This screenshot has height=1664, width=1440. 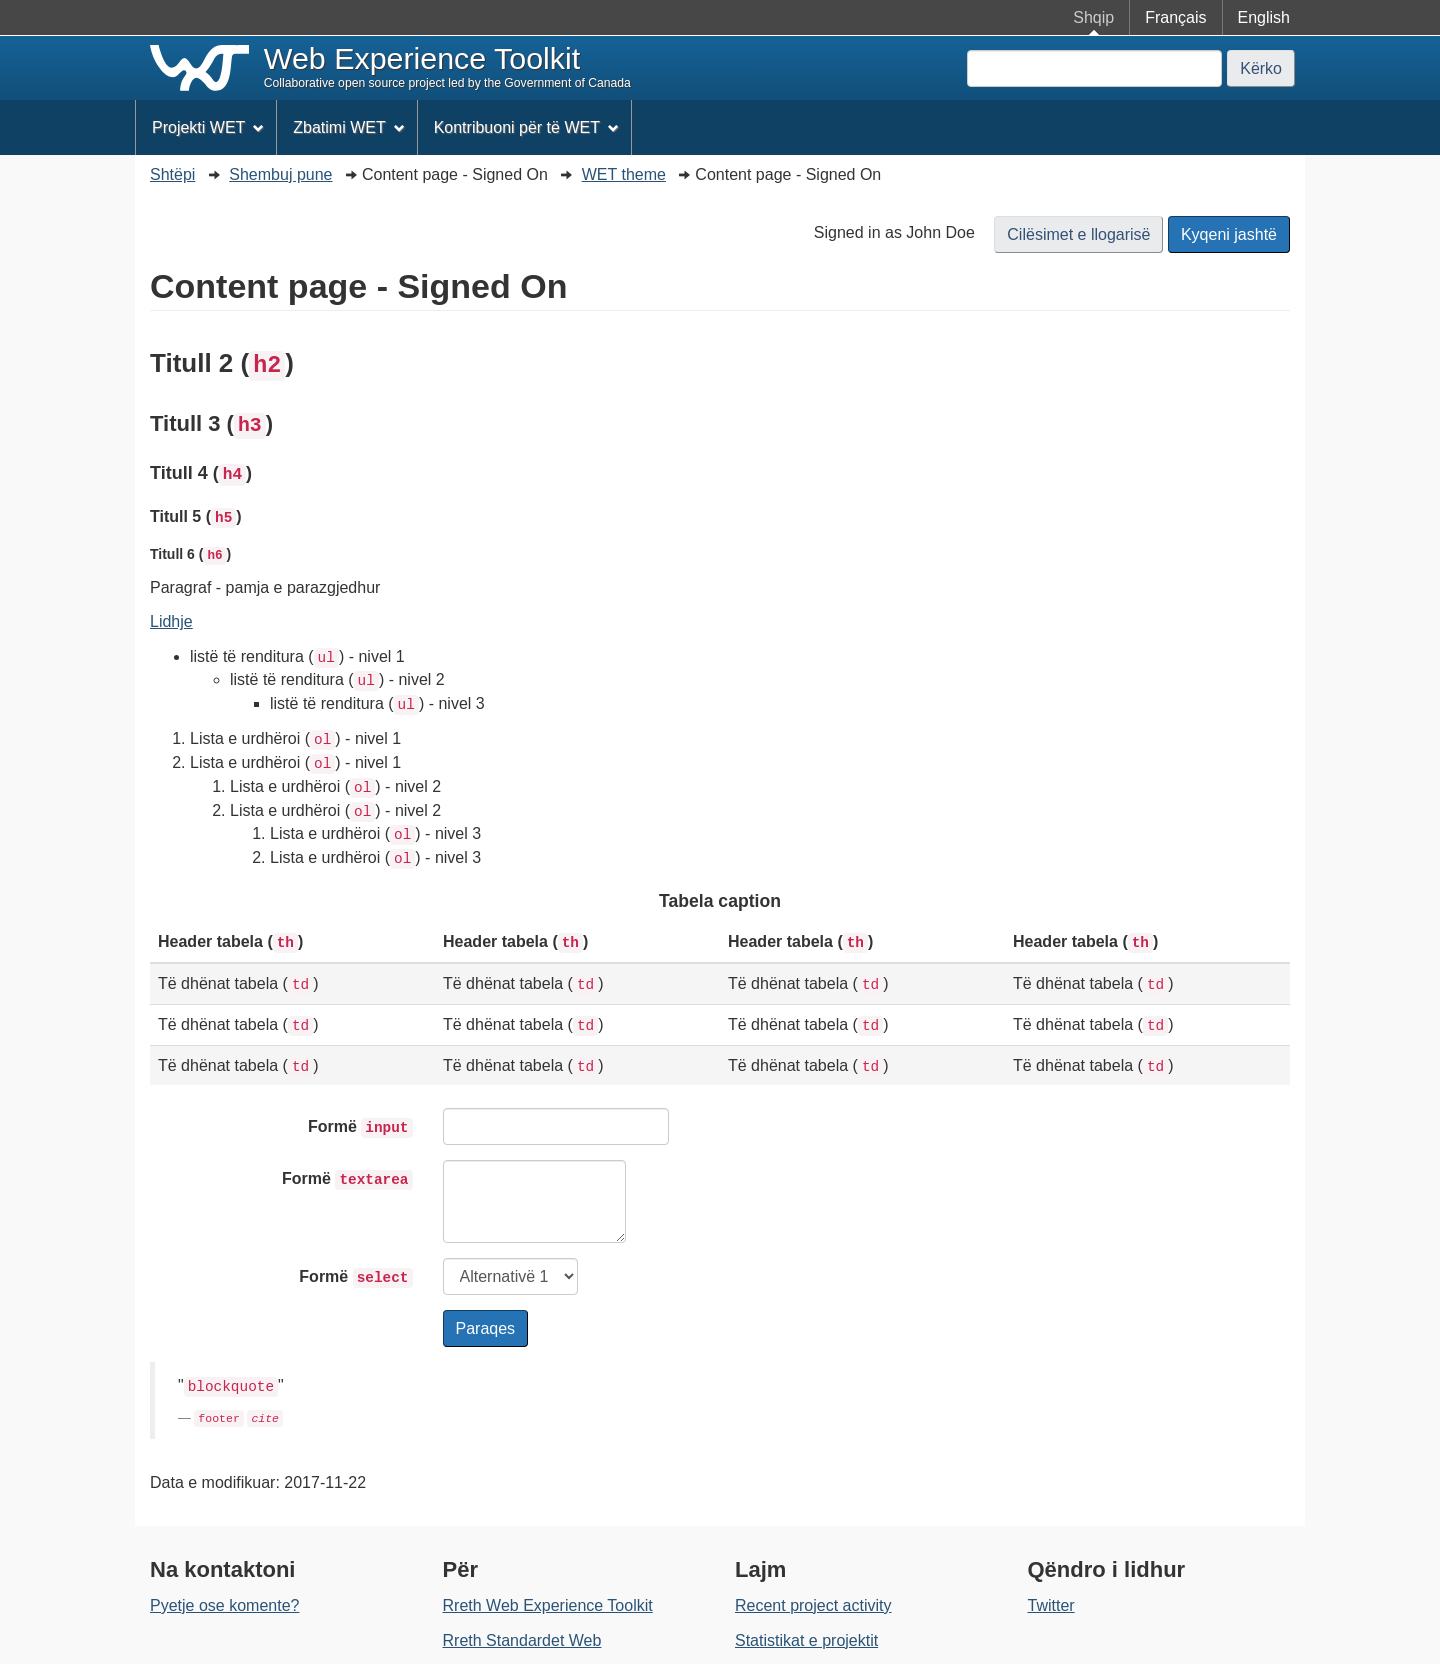 What do you see at coordinates (1051, 1605) in the screenshot?
I see `Twitter` at bounding box center [1051, 1605].